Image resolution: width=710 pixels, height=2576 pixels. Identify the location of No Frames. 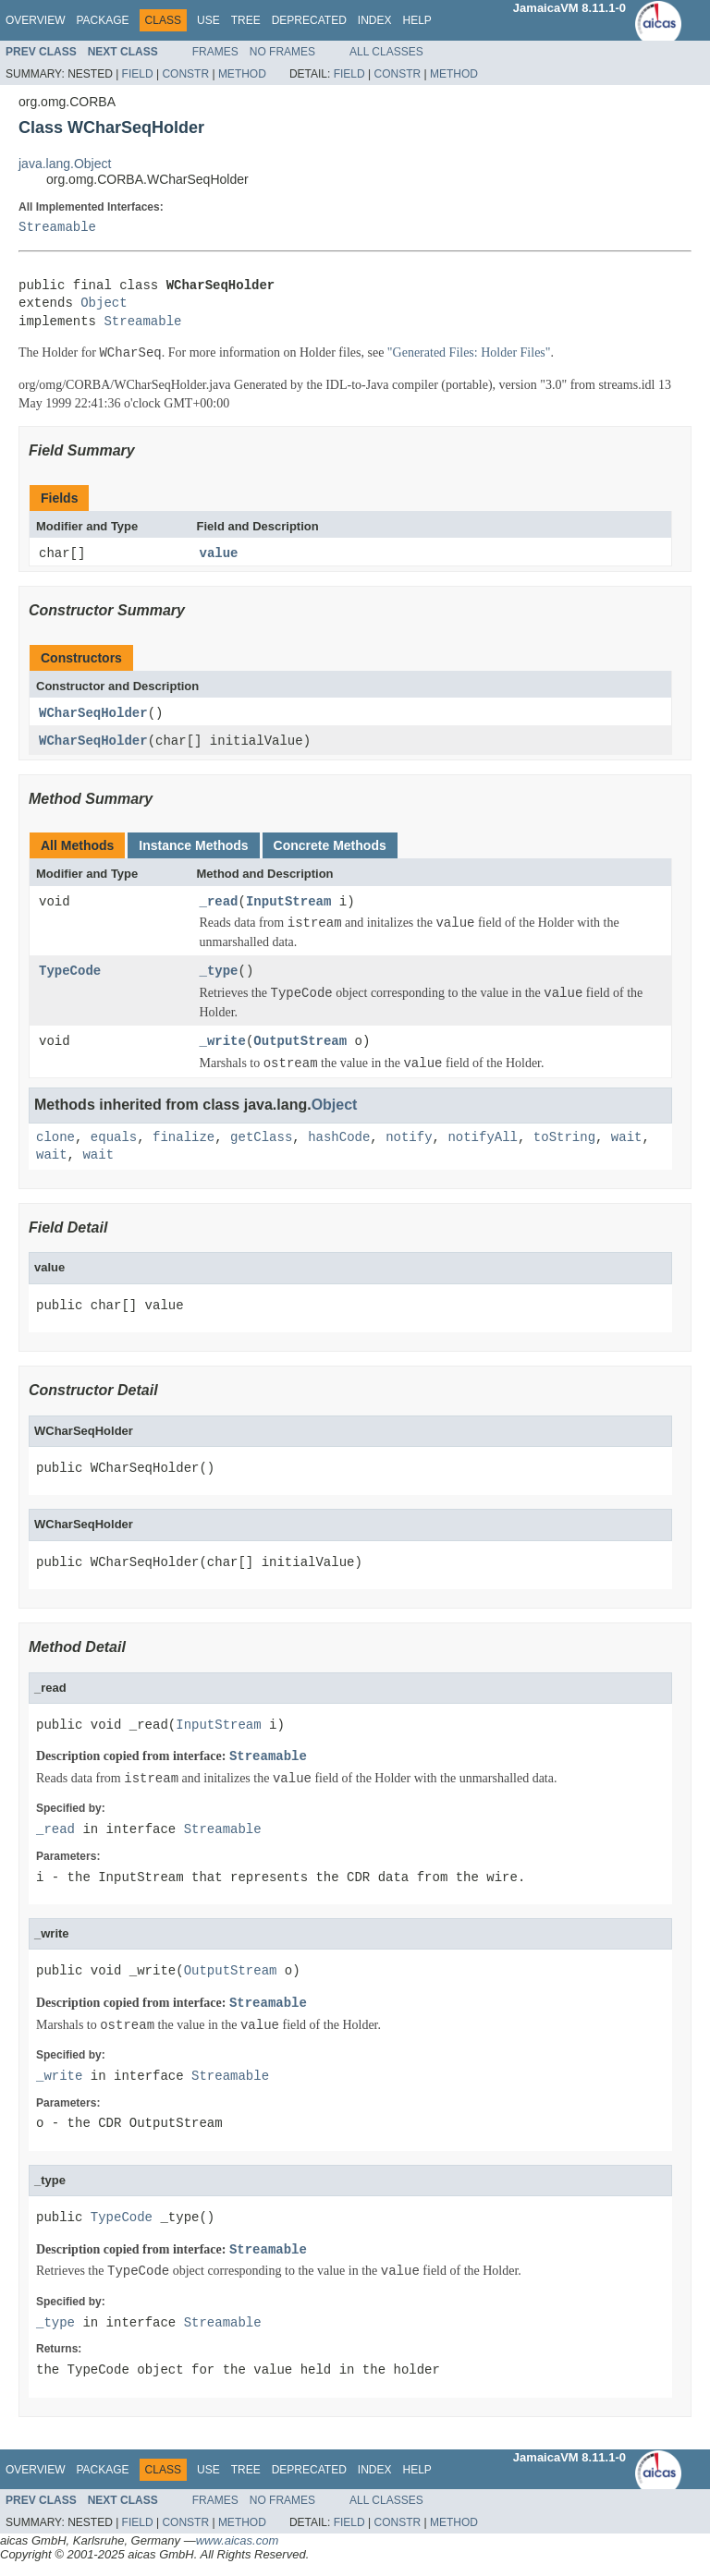
(282, 51).